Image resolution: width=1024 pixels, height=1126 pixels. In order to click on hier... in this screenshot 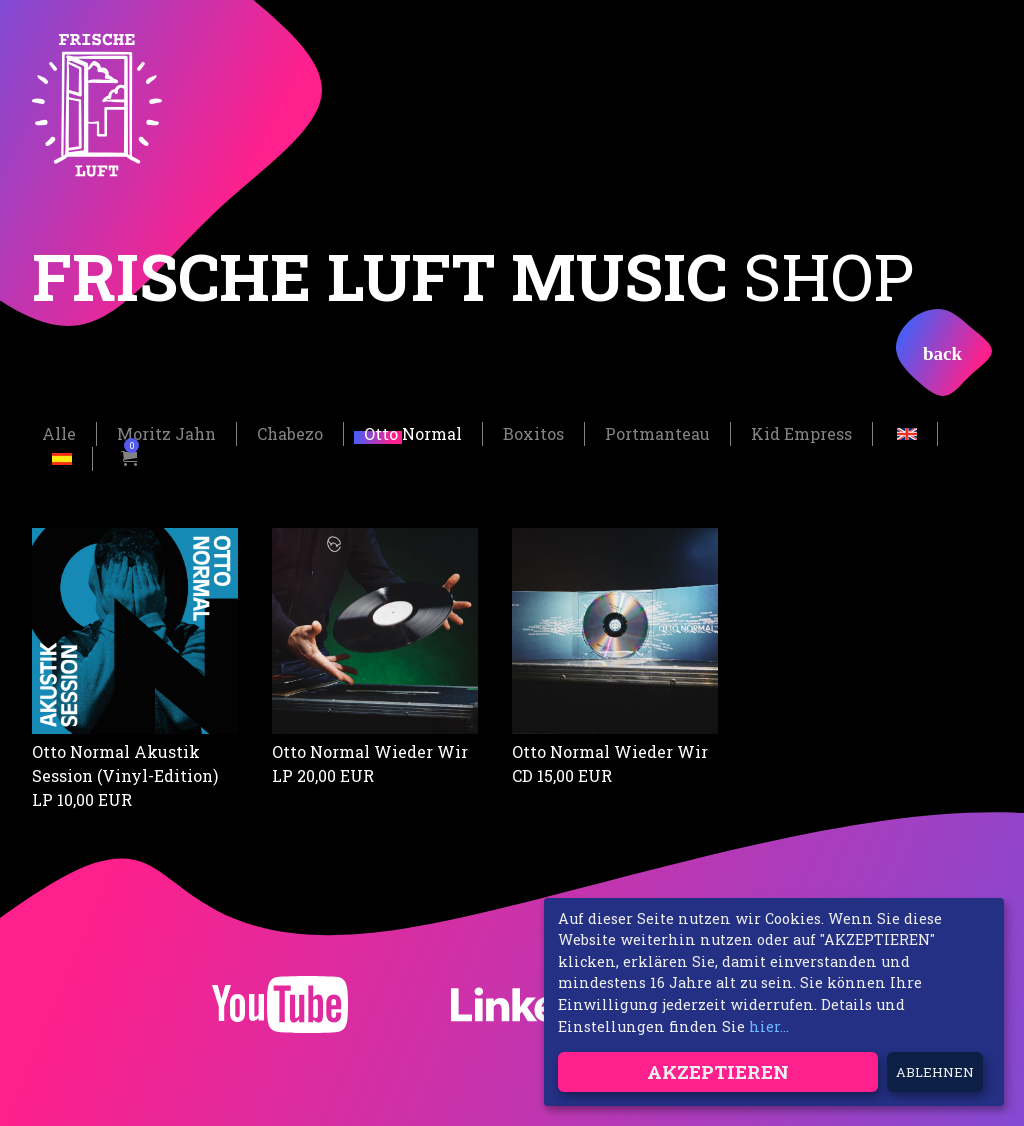, I will do `click(769, 1026)`.